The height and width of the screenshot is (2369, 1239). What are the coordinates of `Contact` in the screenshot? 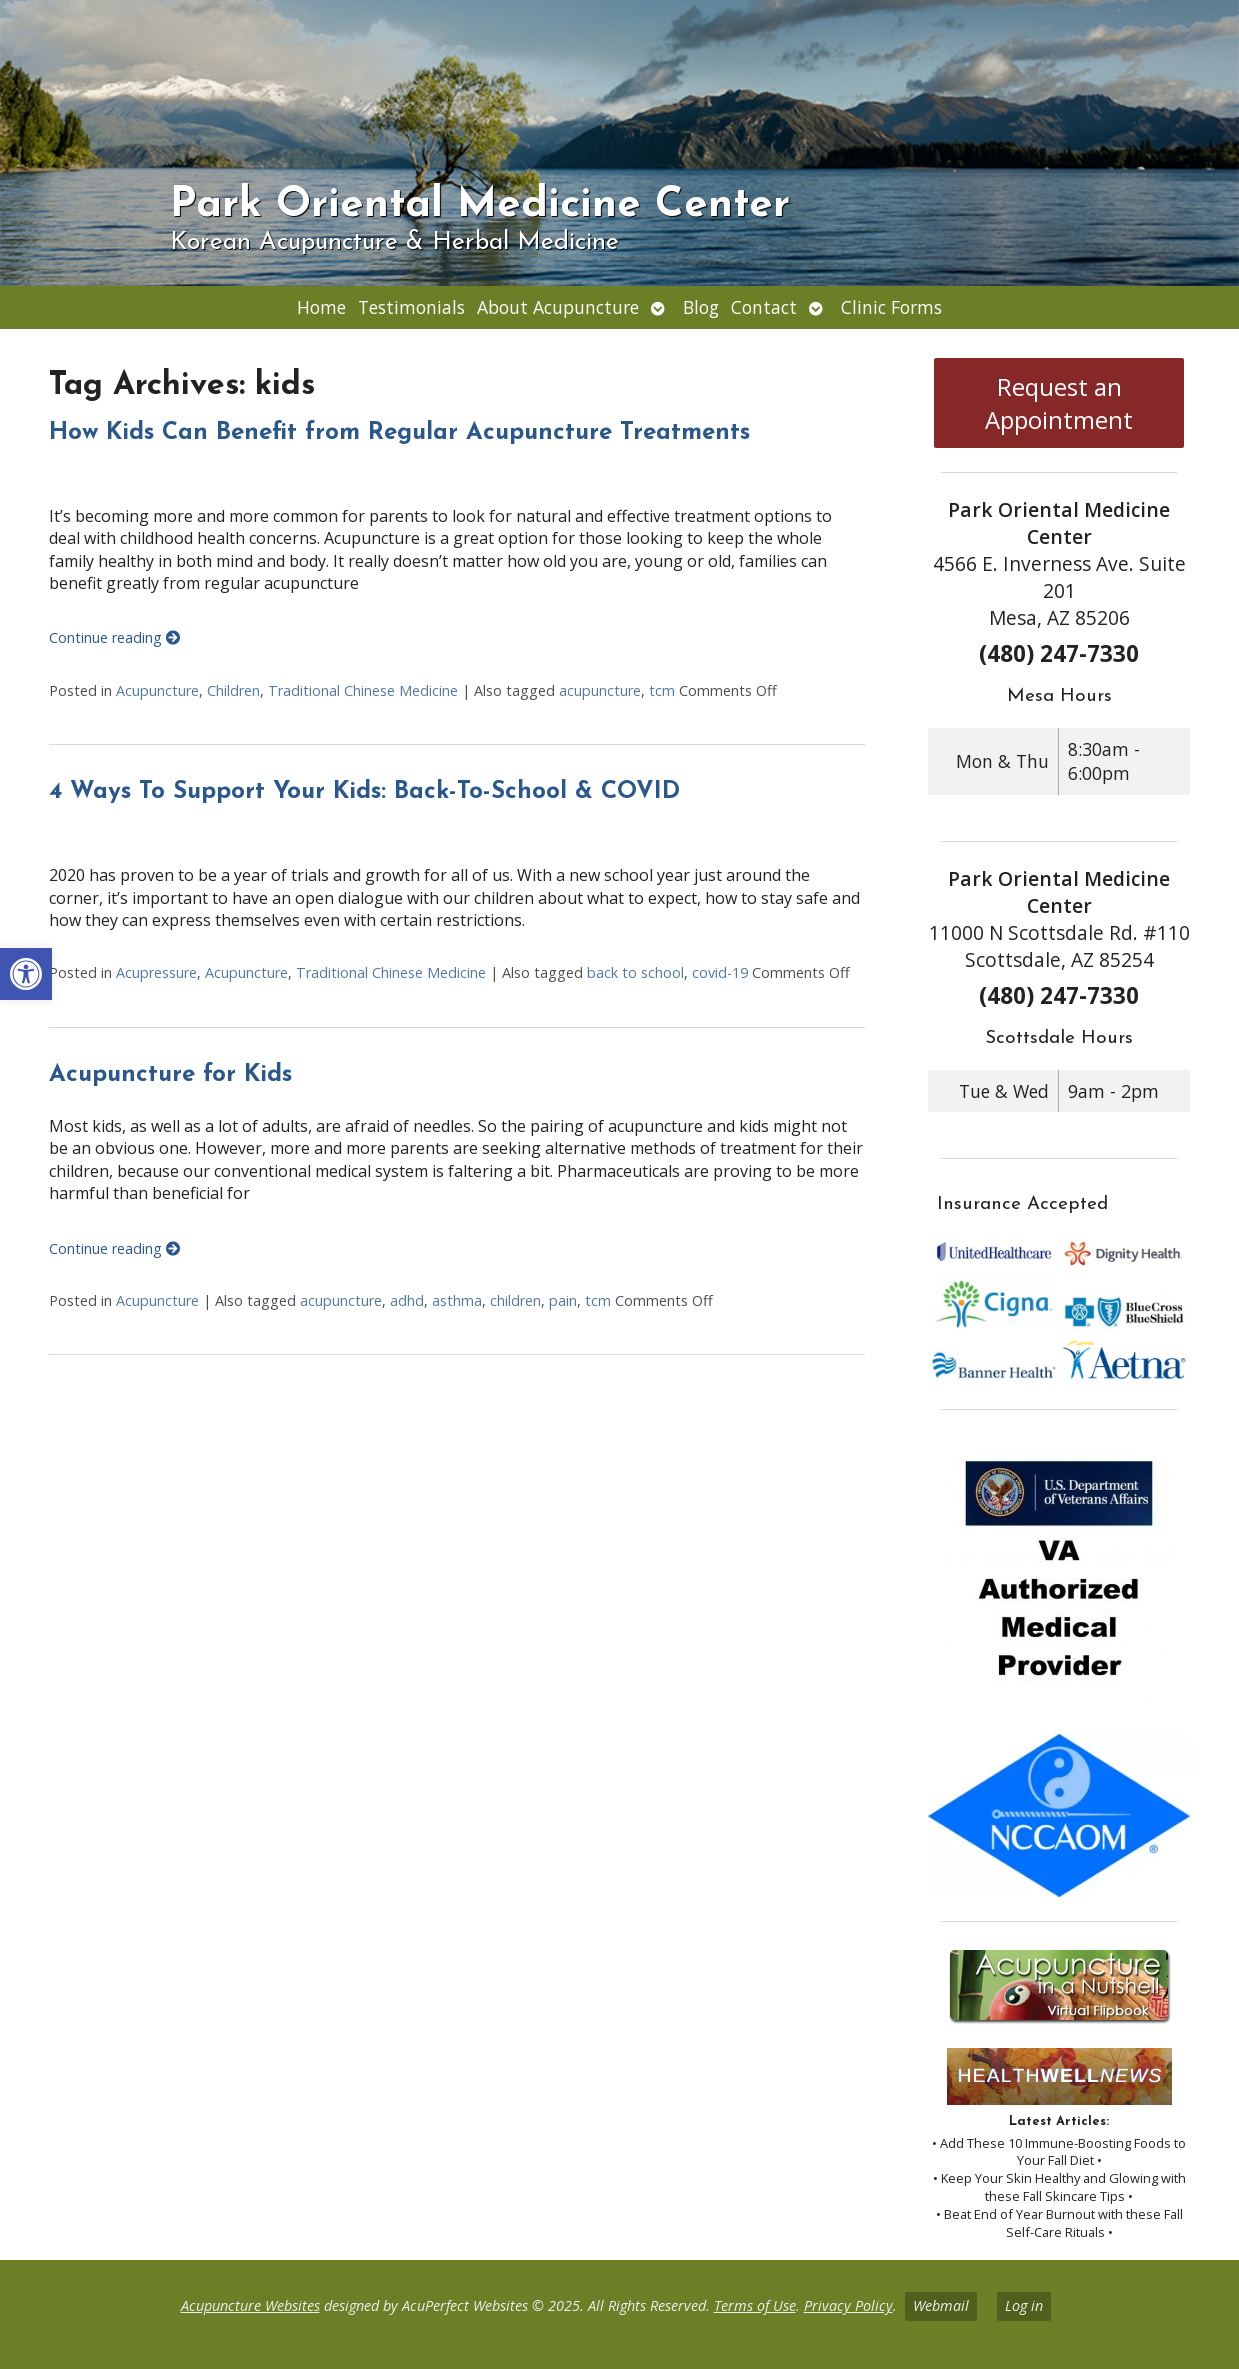 It's located at (764, 307).